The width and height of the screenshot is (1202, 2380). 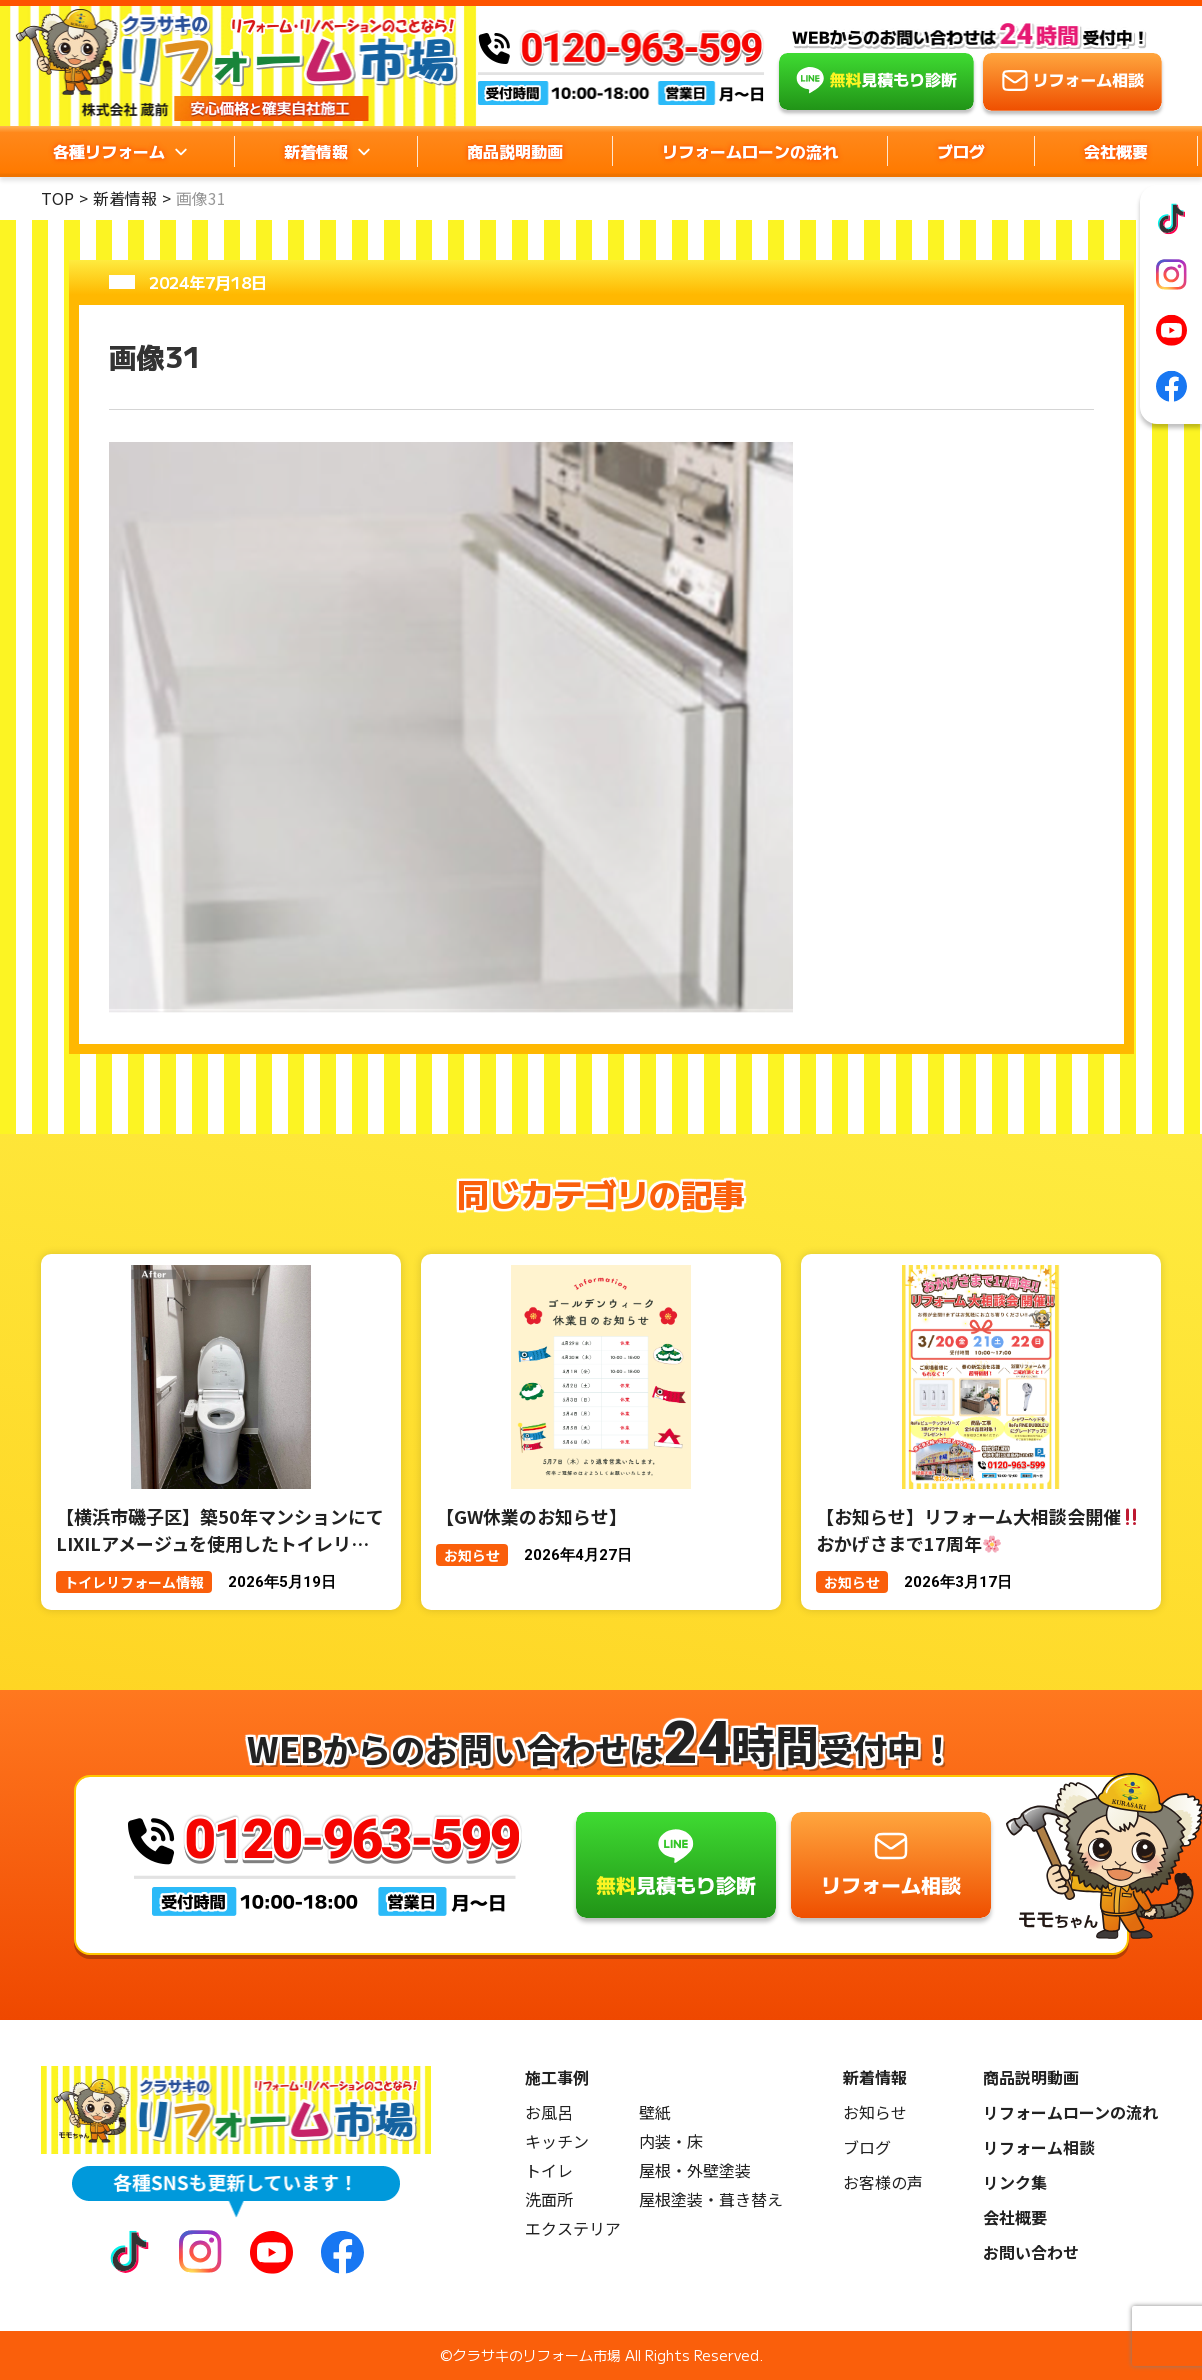 I want to click on 屋根塗装・葺き替え, so click(x=711, y=2199).